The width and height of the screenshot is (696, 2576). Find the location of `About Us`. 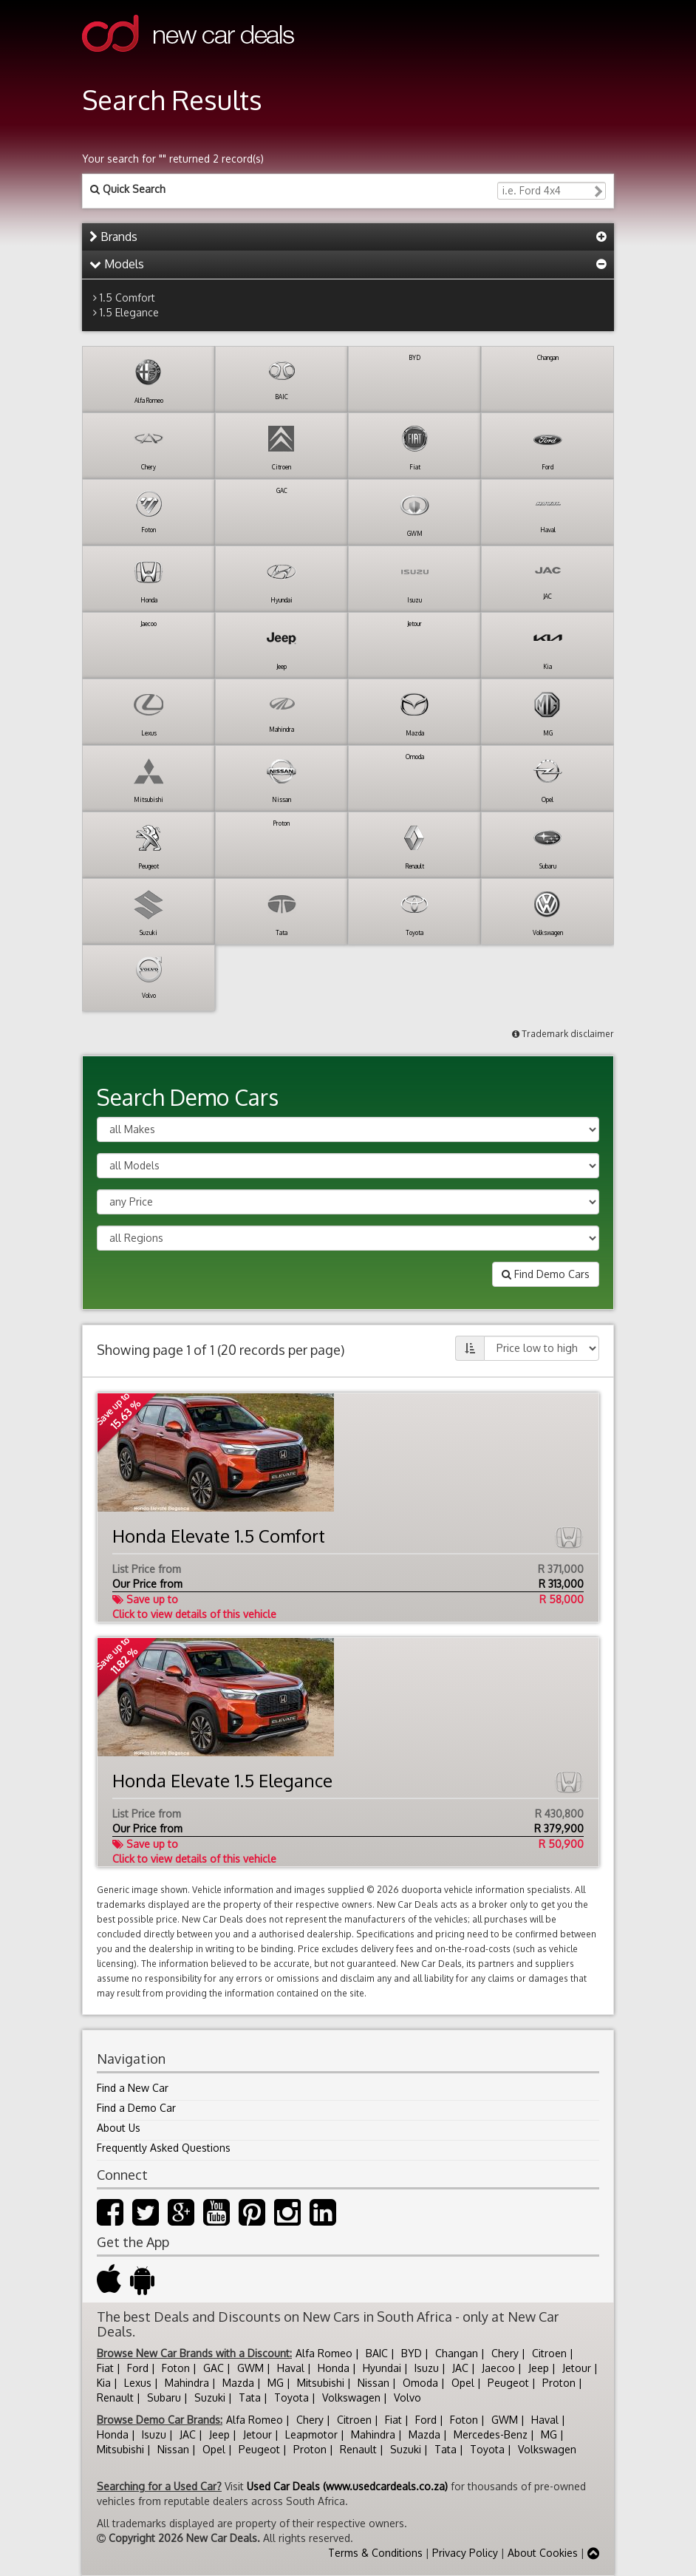

About Us is located at coordinates (118, 2127).